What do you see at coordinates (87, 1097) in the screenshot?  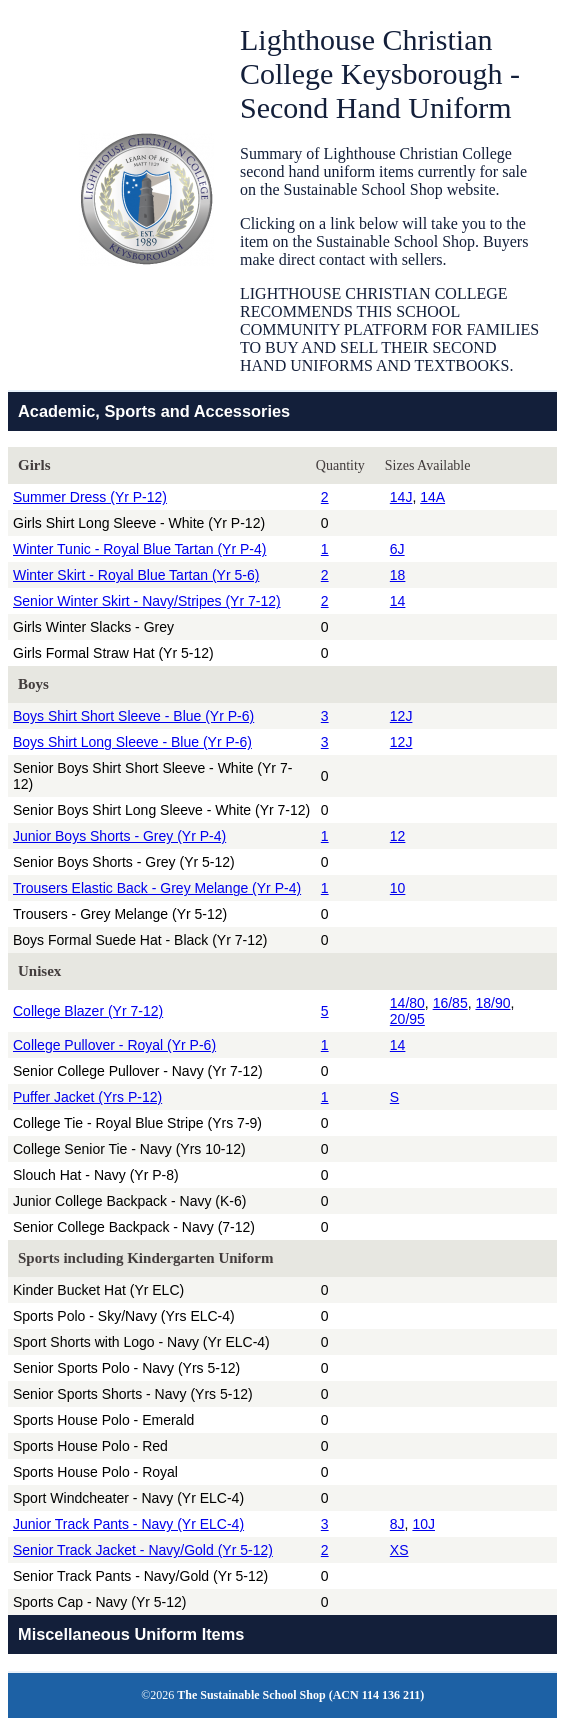 I see `Puffer Jacket (Yrs P-12)` at bounding box center [87, 1097].